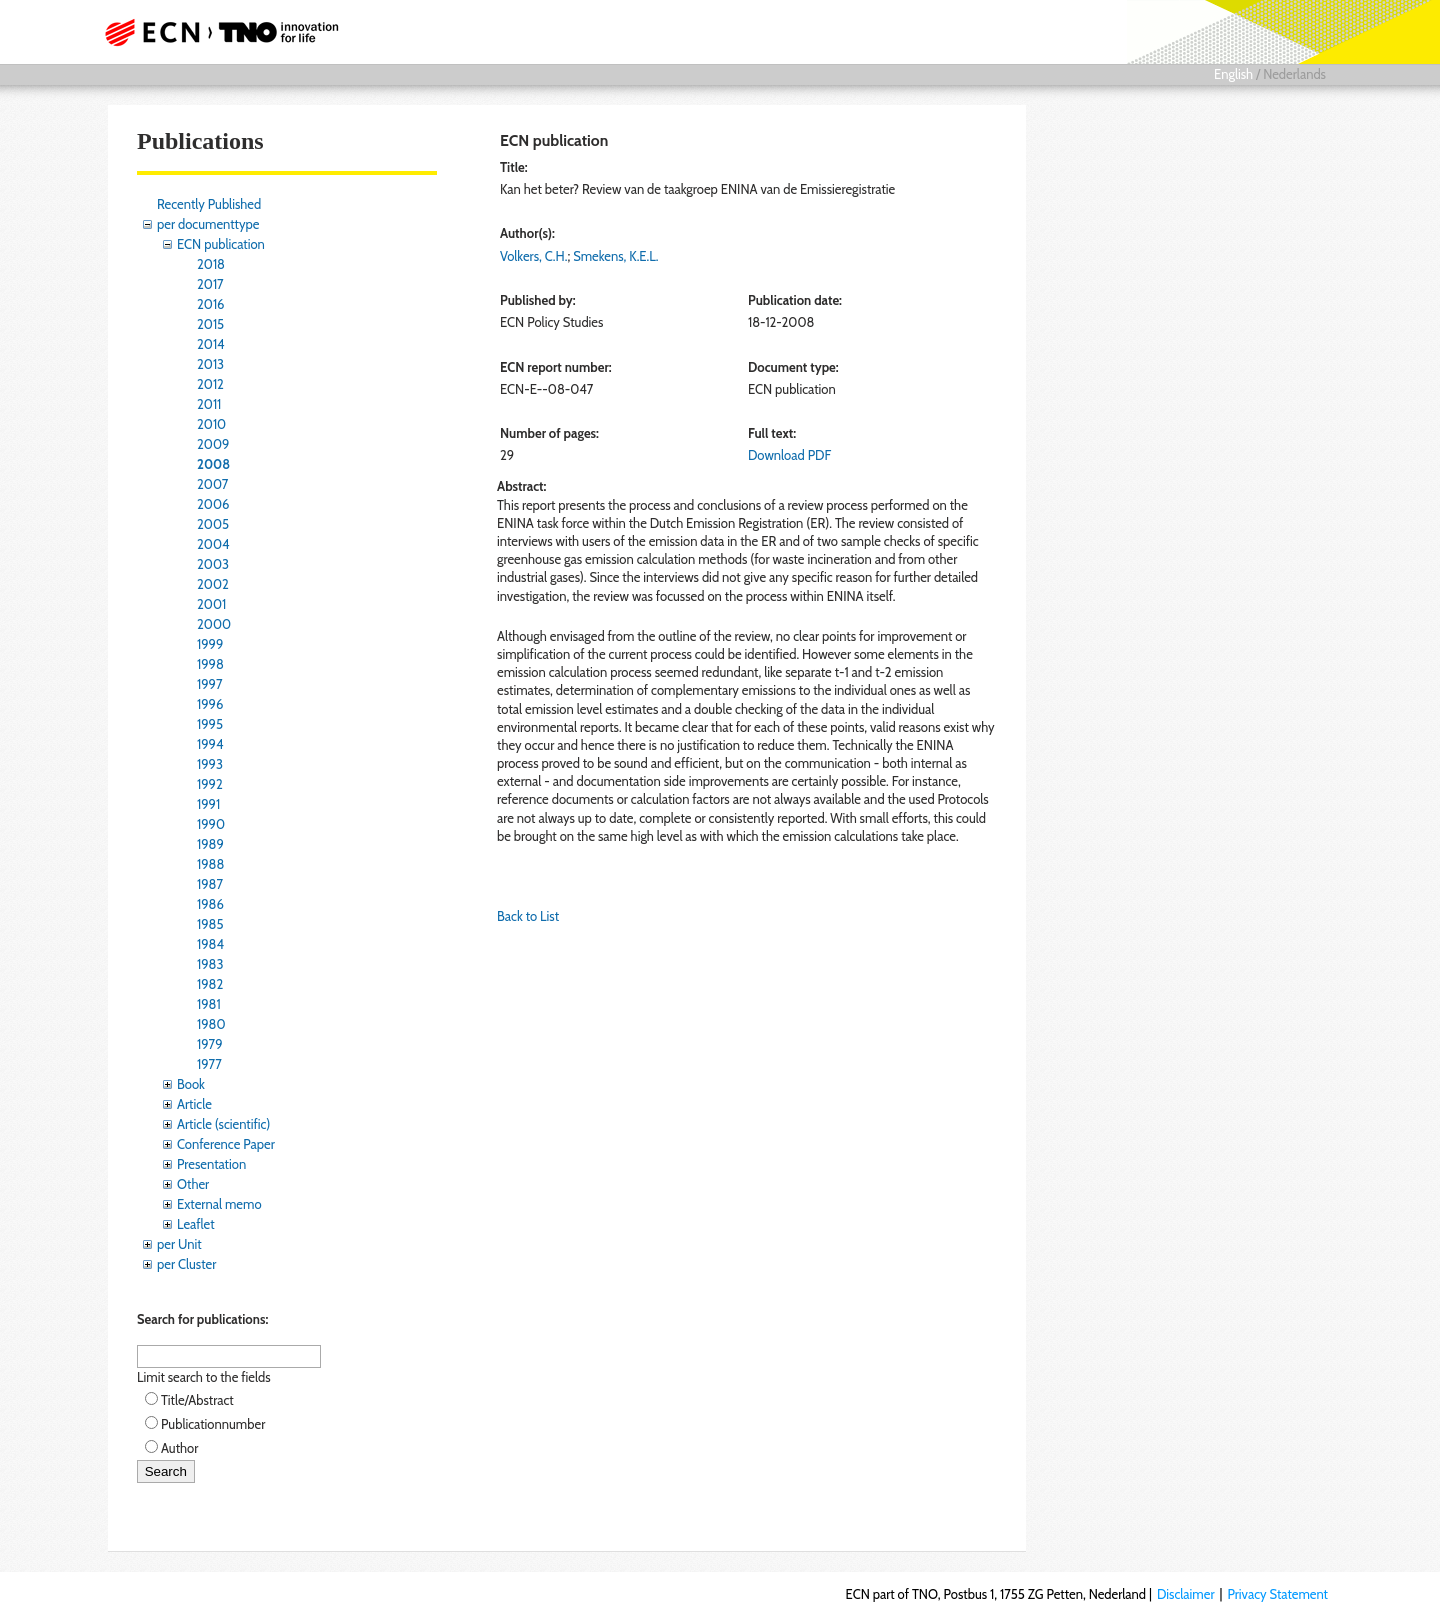  What do you see at coordinates (210, 284) in the screenshot?
I see `2017` at bounding box center [210, 284].